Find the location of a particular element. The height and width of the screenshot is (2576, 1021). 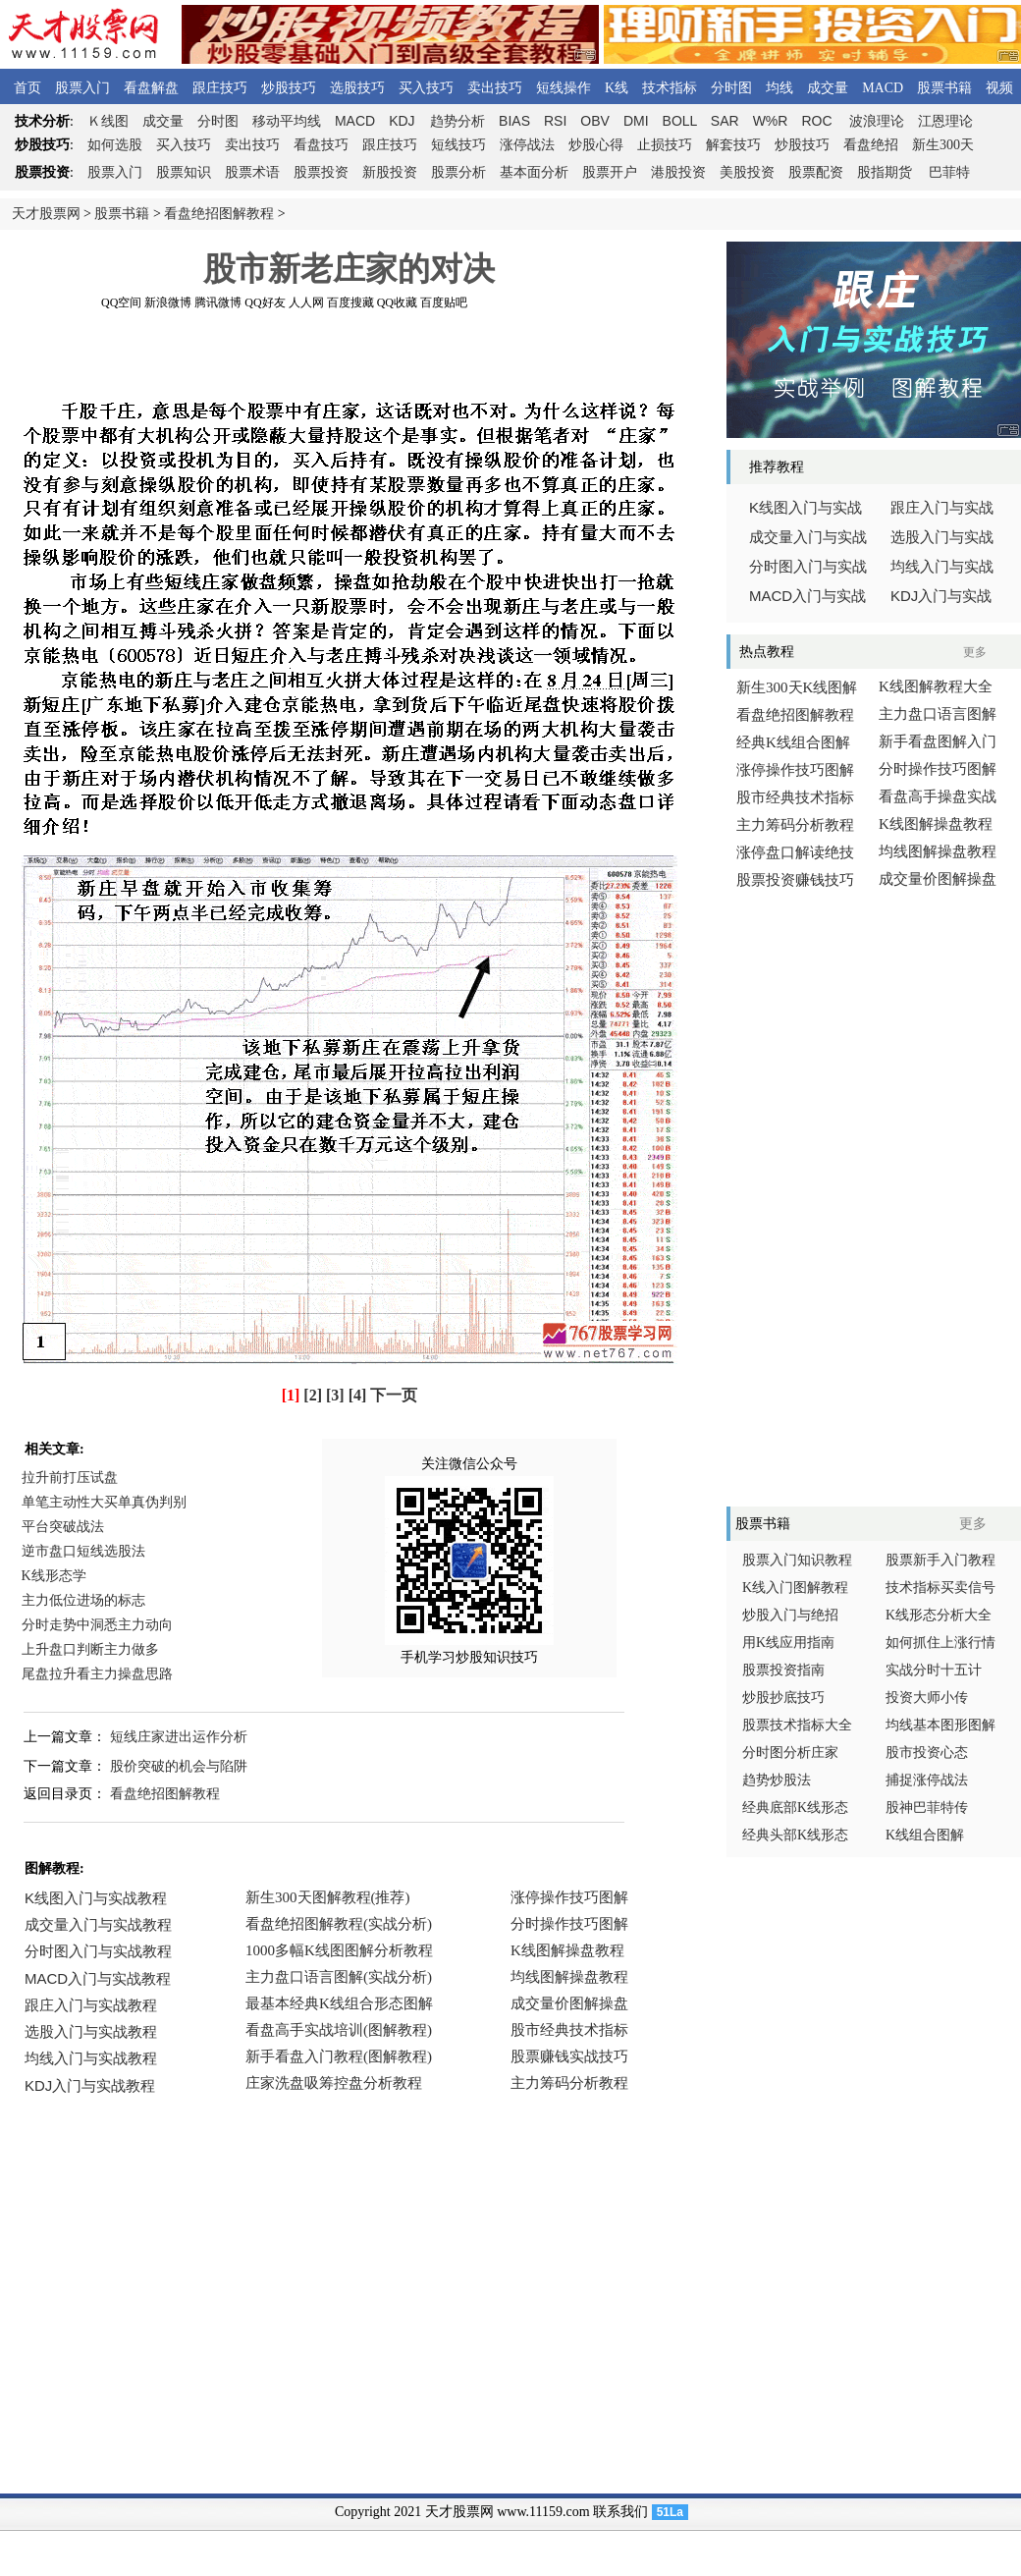

上升盘口判断主力做多 is located at coordinates (90, 1649).